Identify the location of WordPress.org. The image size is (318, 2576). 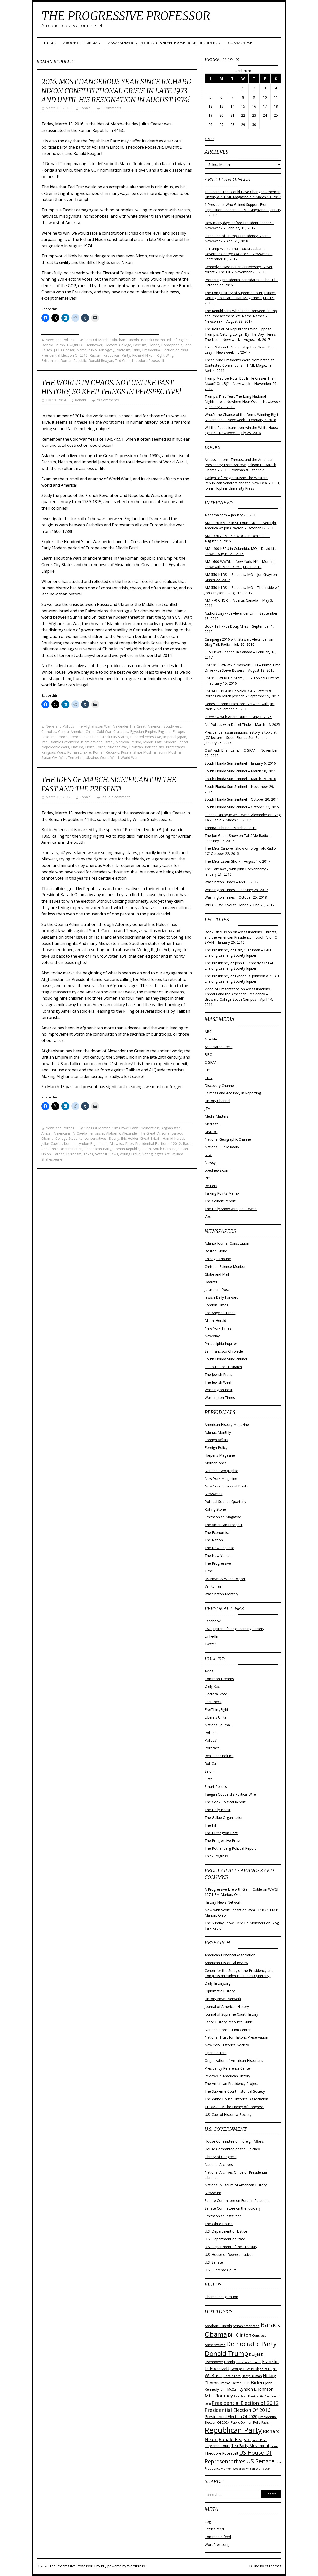
(217, 2544).